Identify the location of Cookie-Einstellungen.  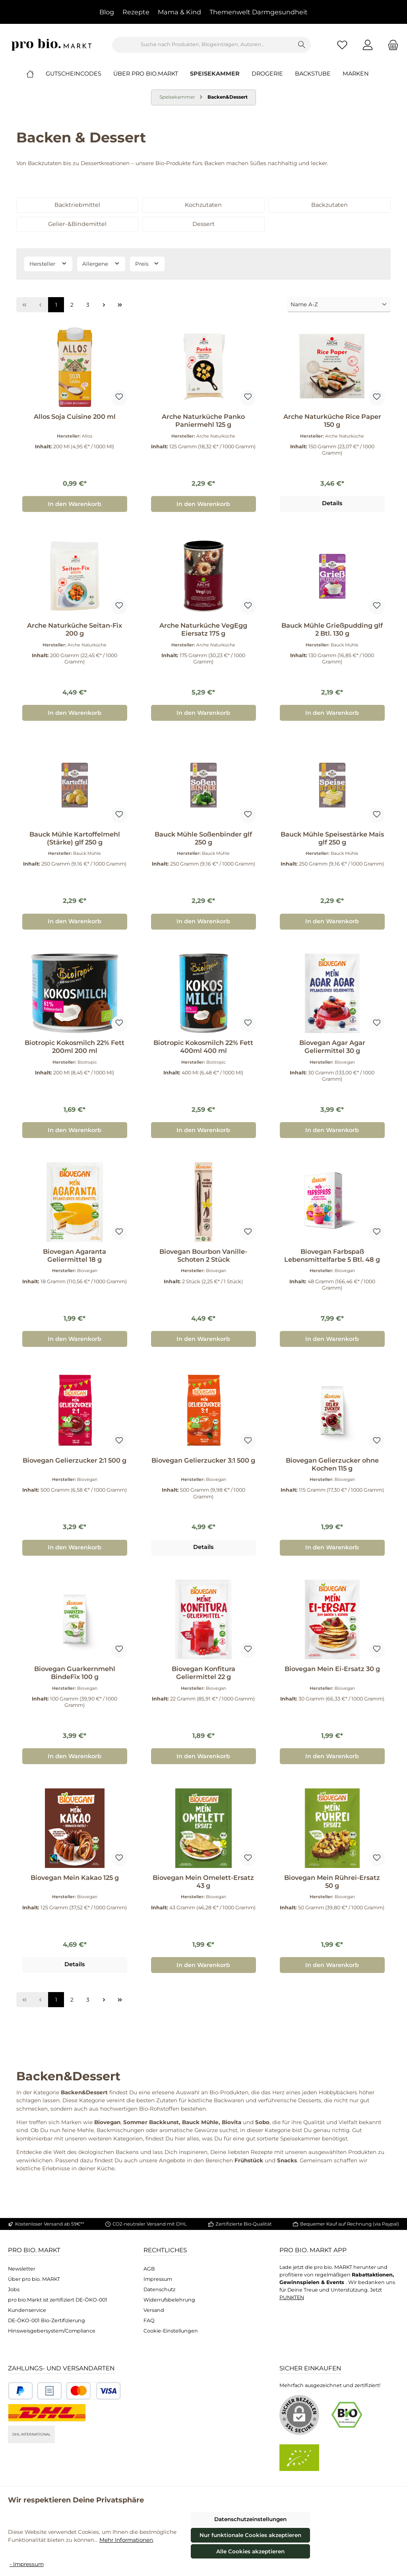
(170, 2331).